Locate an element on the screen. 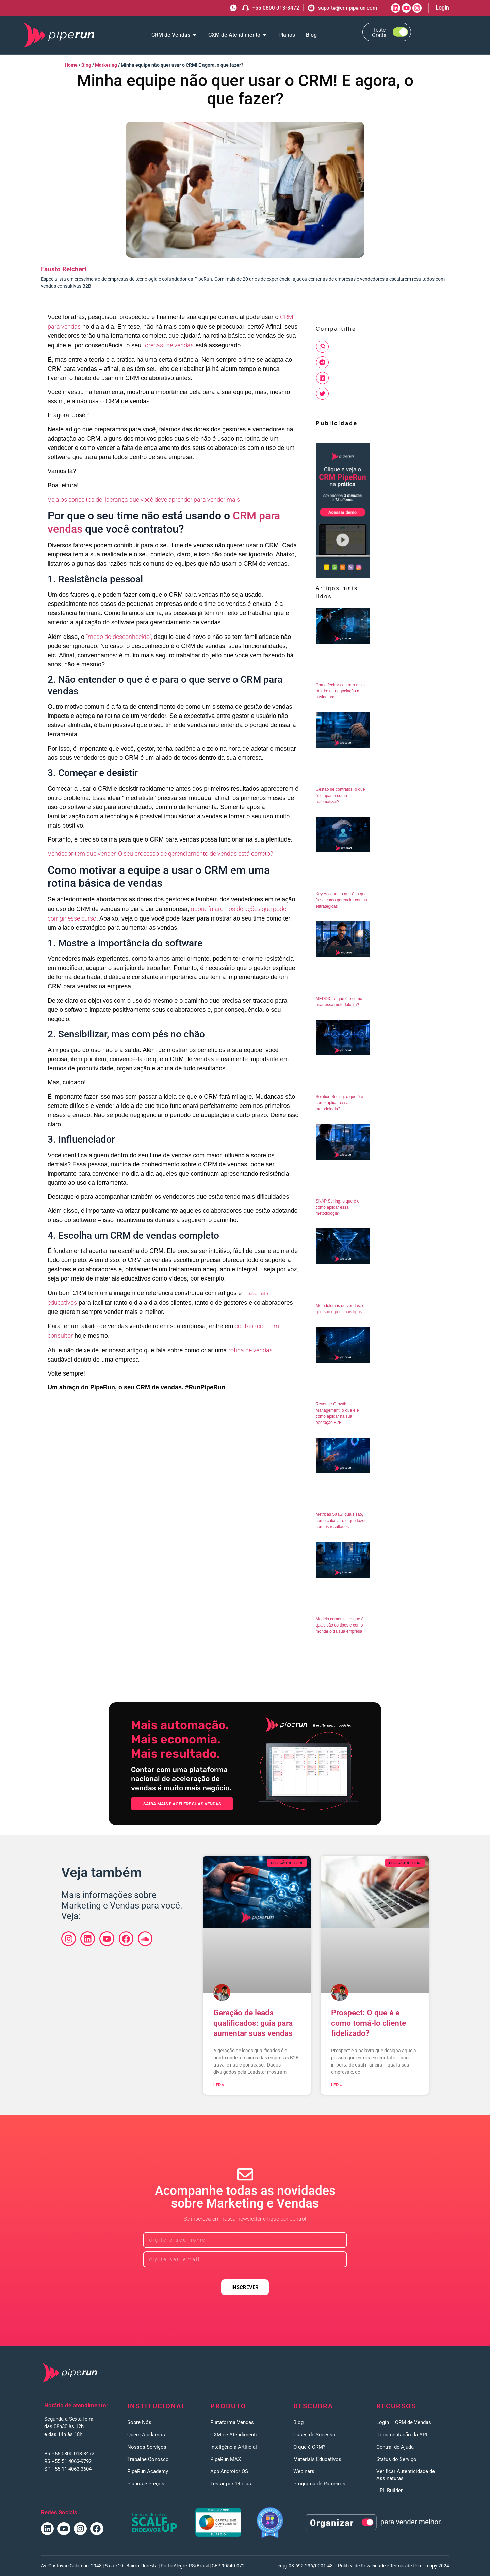 The image size is (490, 2576). Ler » [Leia mais sobre Prospect: O que é e como torná-lo cliente fidelizado?] is located at coordinates (336, 2084).